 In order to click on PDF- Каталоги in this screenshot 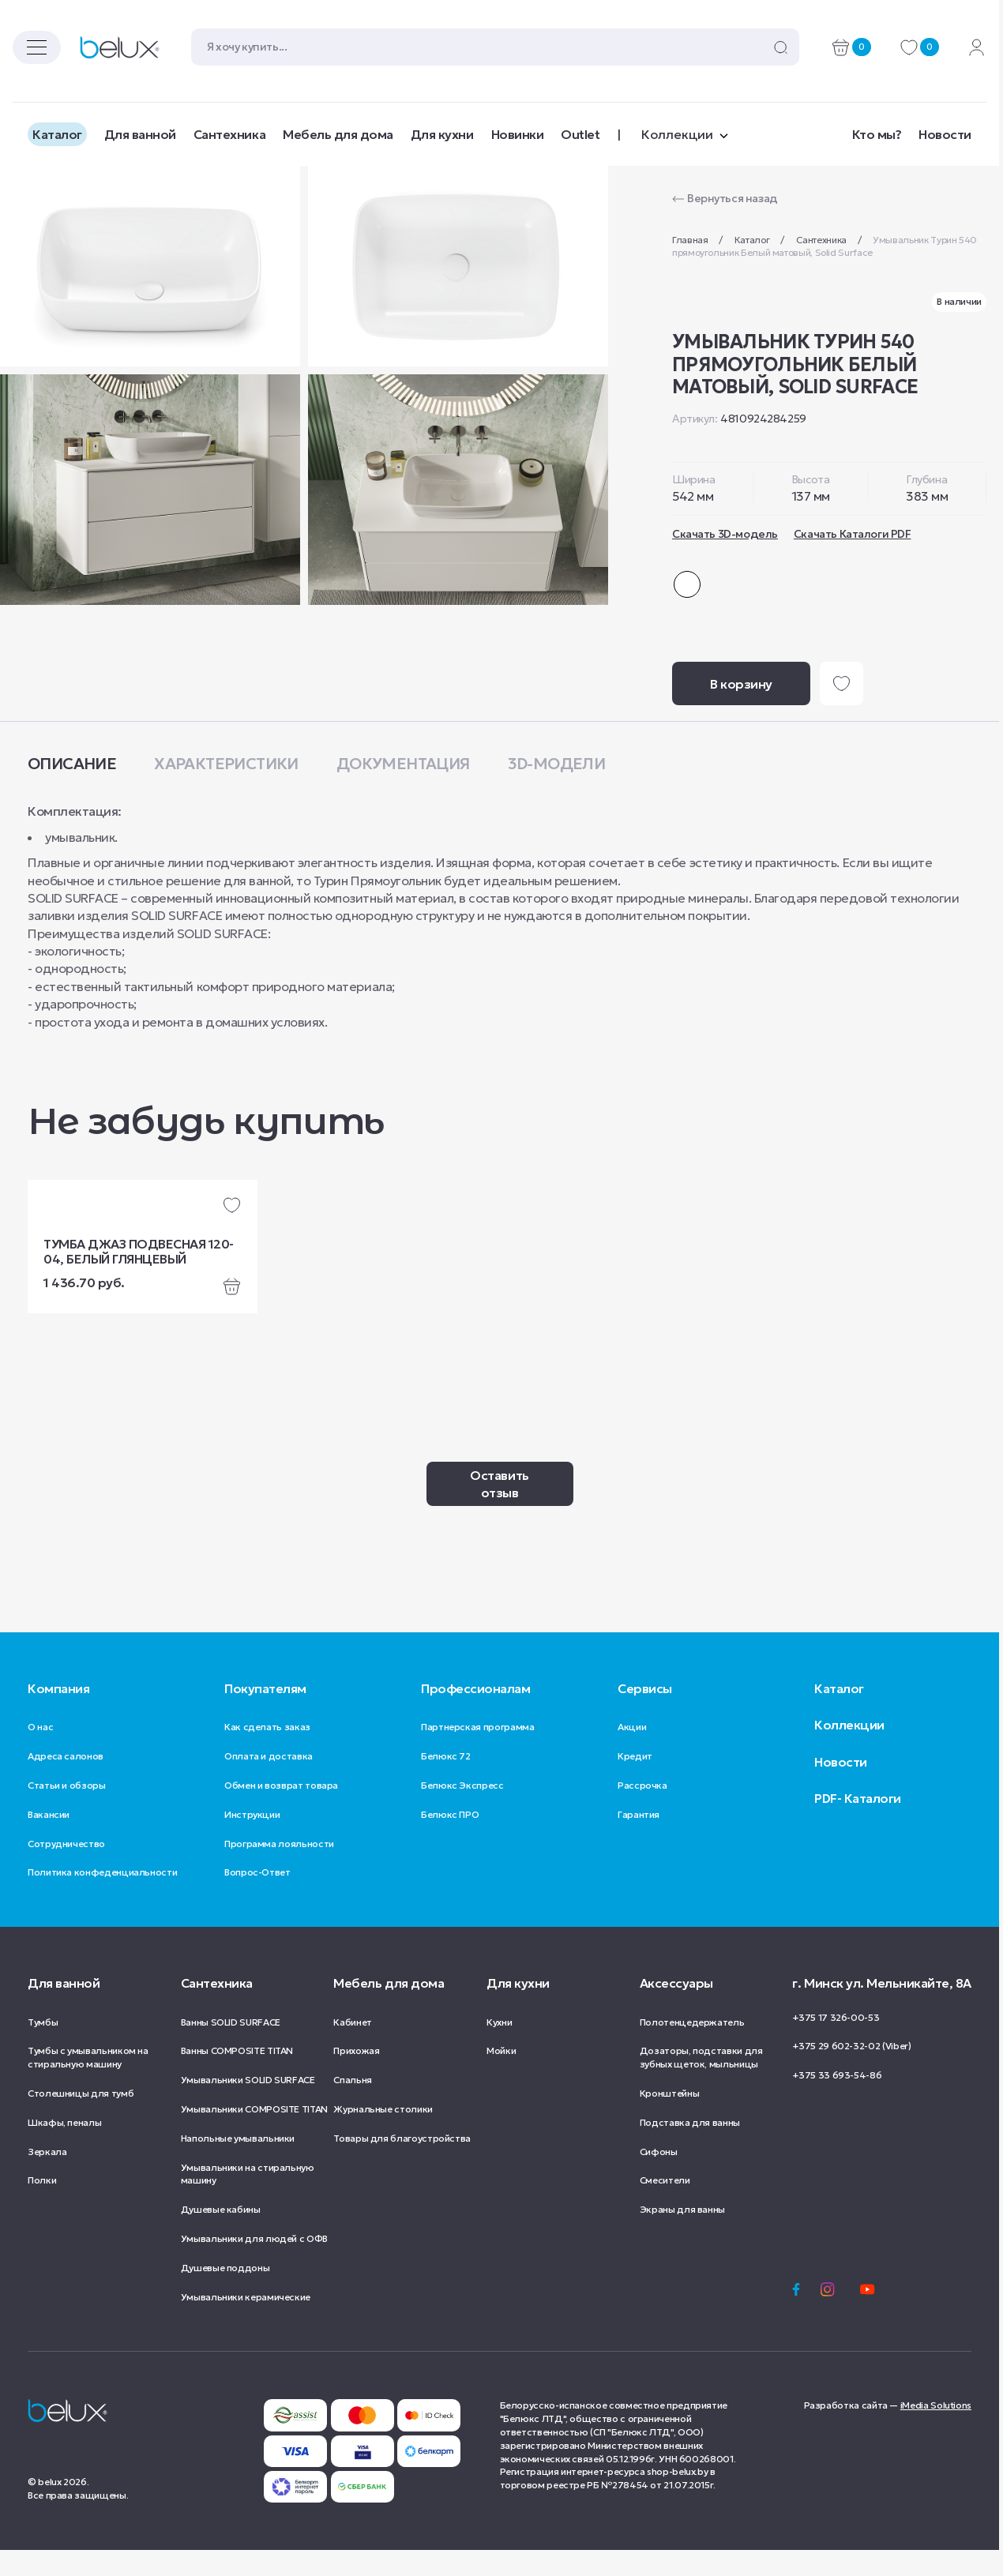, I will do `click(857, 1824)`.